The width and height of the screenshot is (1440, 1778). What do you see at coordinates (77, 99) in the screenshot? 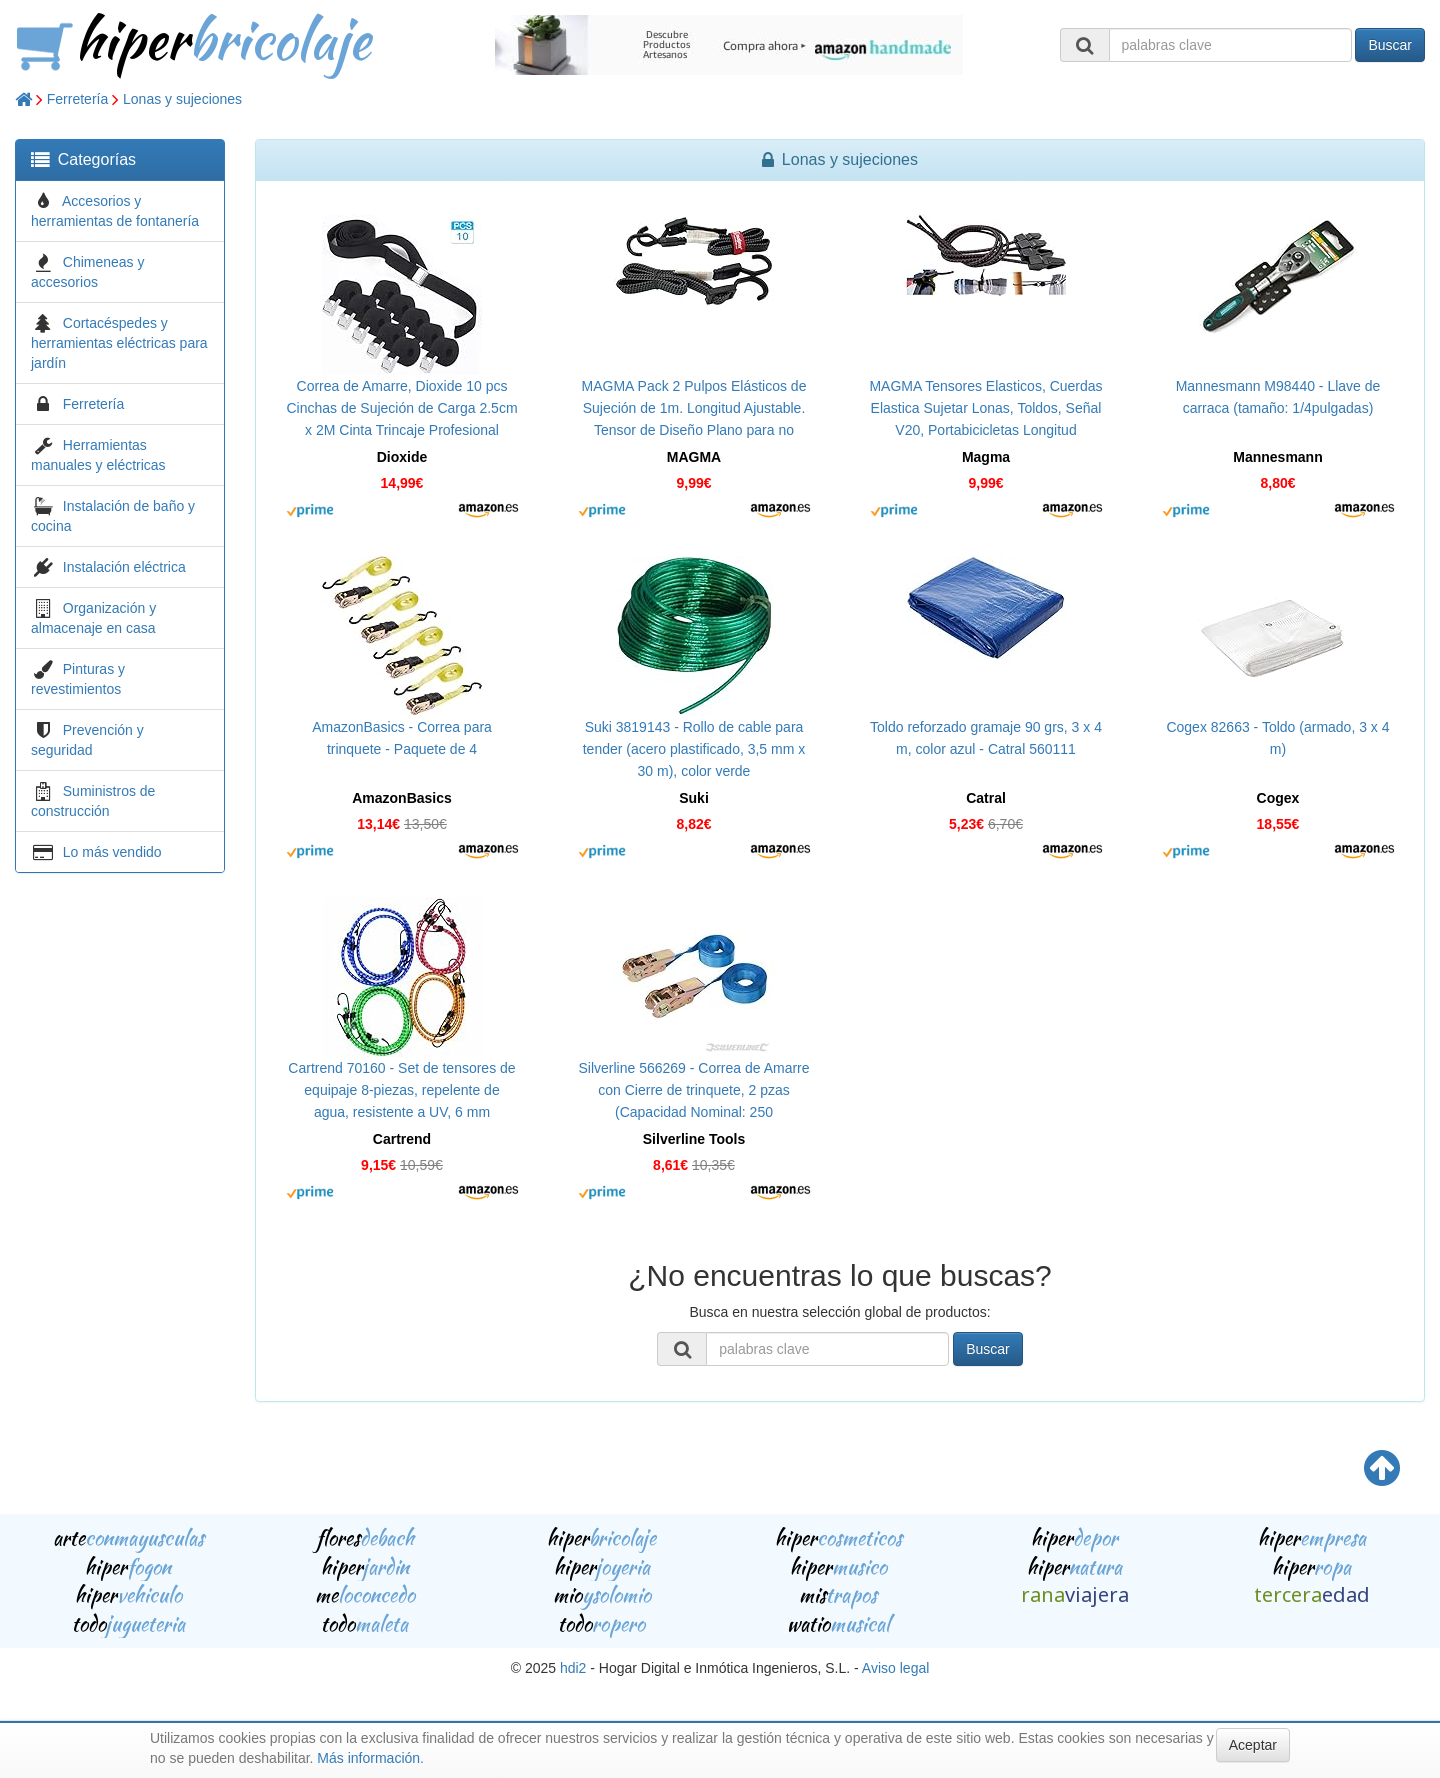
I see `Ferretería` at bounding box center [77, 99].